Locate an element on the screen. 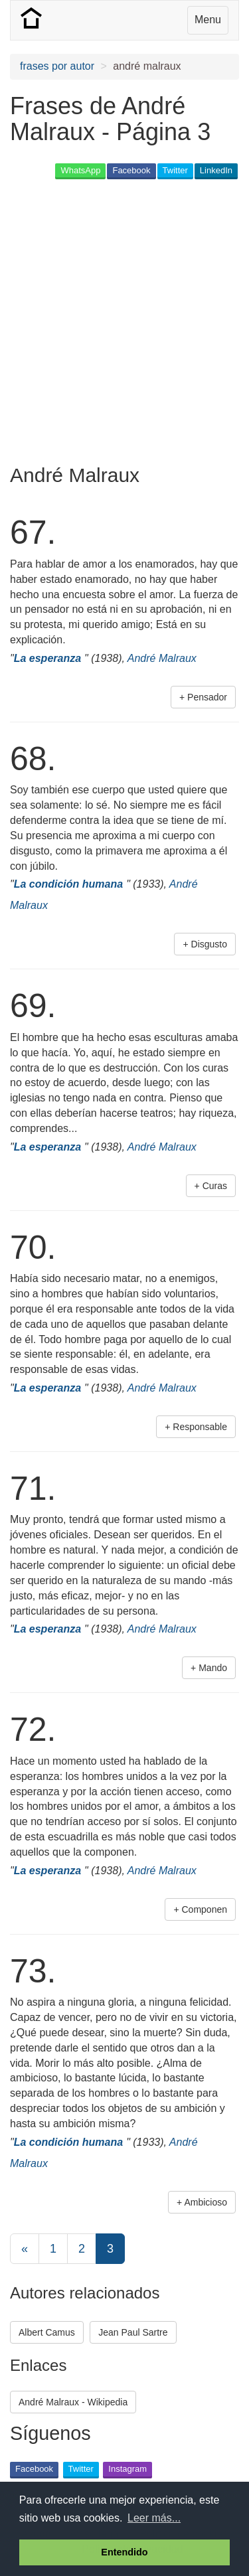  LinkedIn is located at coordinates (216, 170).